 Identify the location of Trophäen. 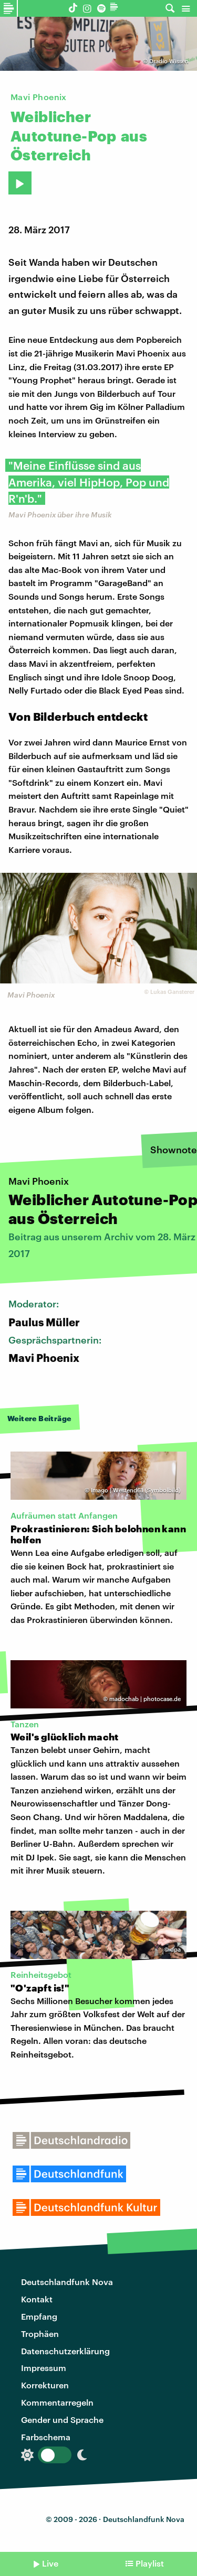
(40, 2334).